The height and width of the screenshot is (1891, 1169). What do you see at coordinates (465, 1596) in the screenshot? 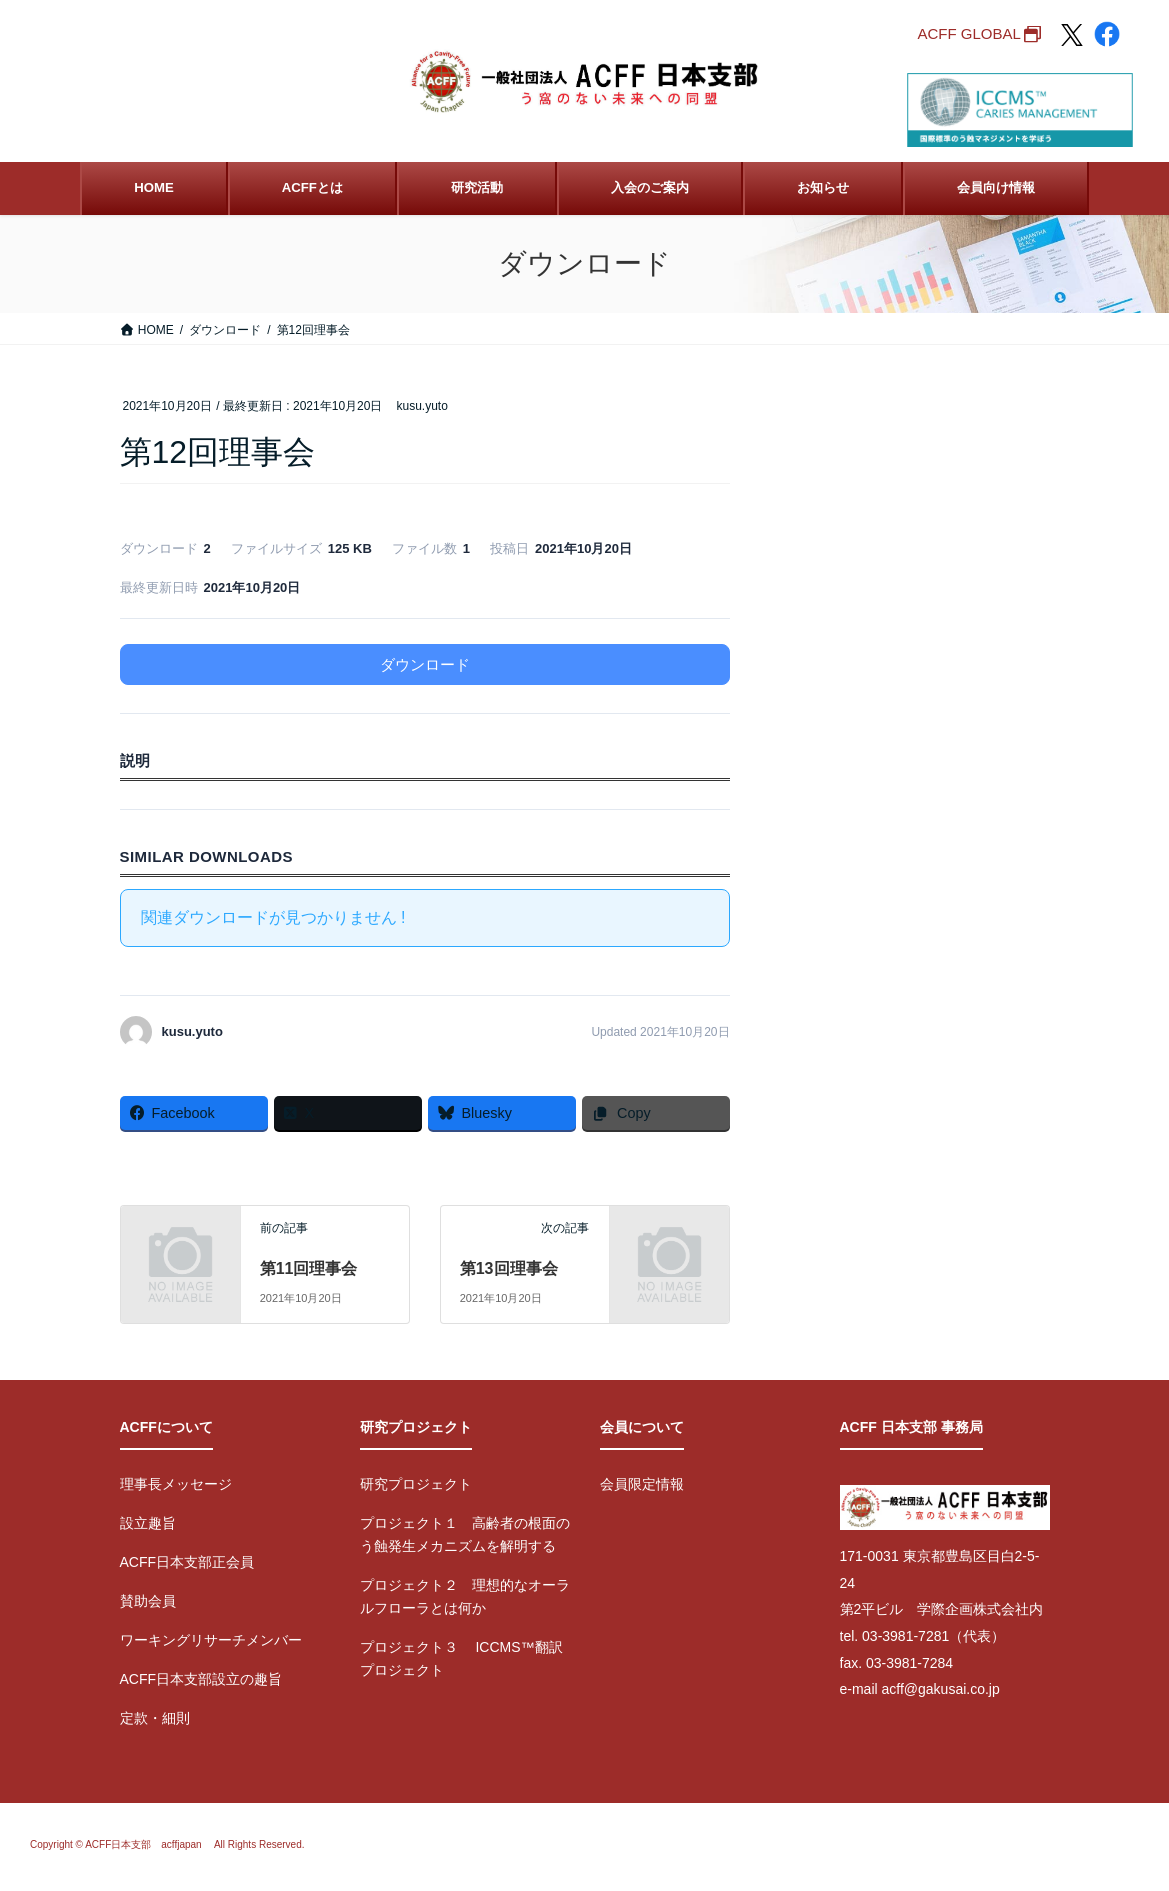
I see `プロジェクト２ 理想的なオーラルフローラとは何か` at bounding box center [465, 1596].